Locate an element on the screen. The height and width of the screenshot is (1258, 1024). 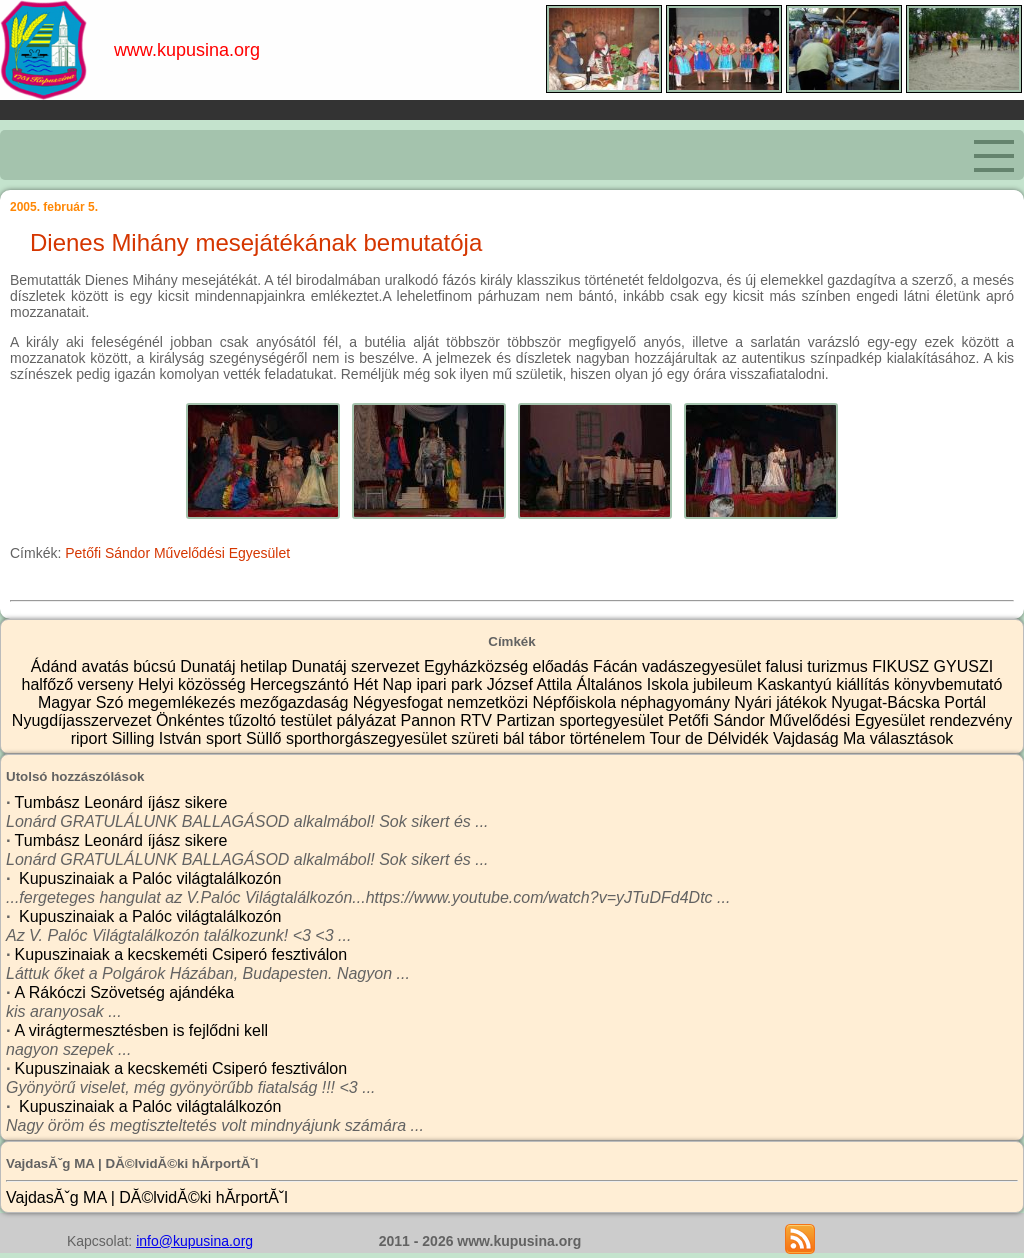
avatás is located at coordinates (108, 666).